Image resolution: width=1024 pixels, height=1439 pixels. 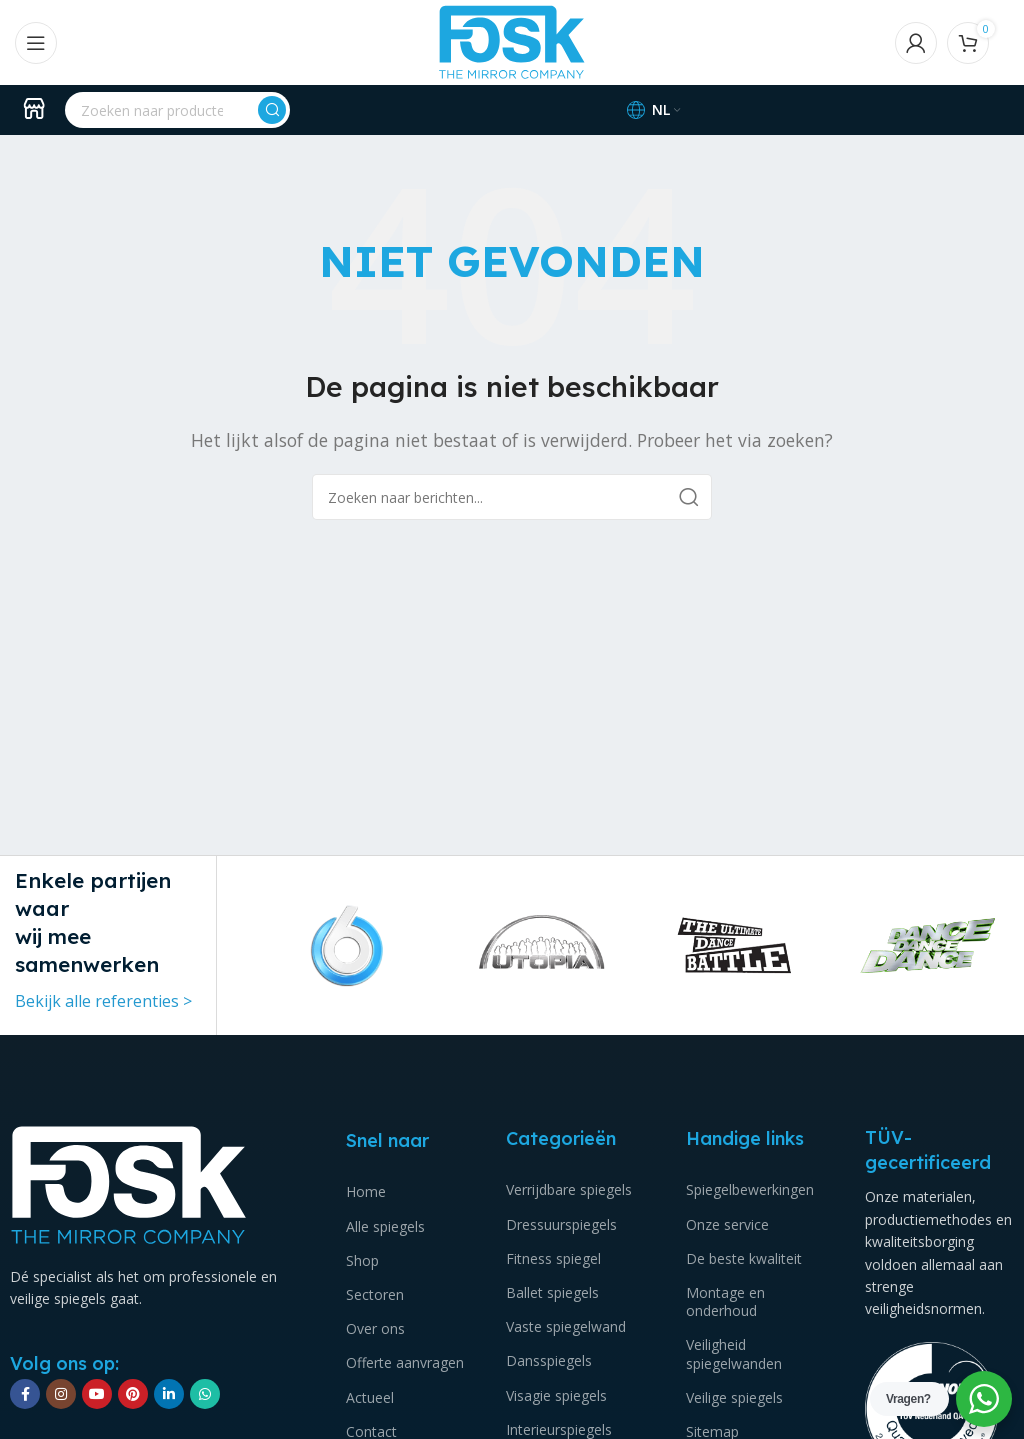 What do you see at coordinates (734, 1397) in the screenshot?
I see `Veilige spiegels` at bounding box center [734, 1397].